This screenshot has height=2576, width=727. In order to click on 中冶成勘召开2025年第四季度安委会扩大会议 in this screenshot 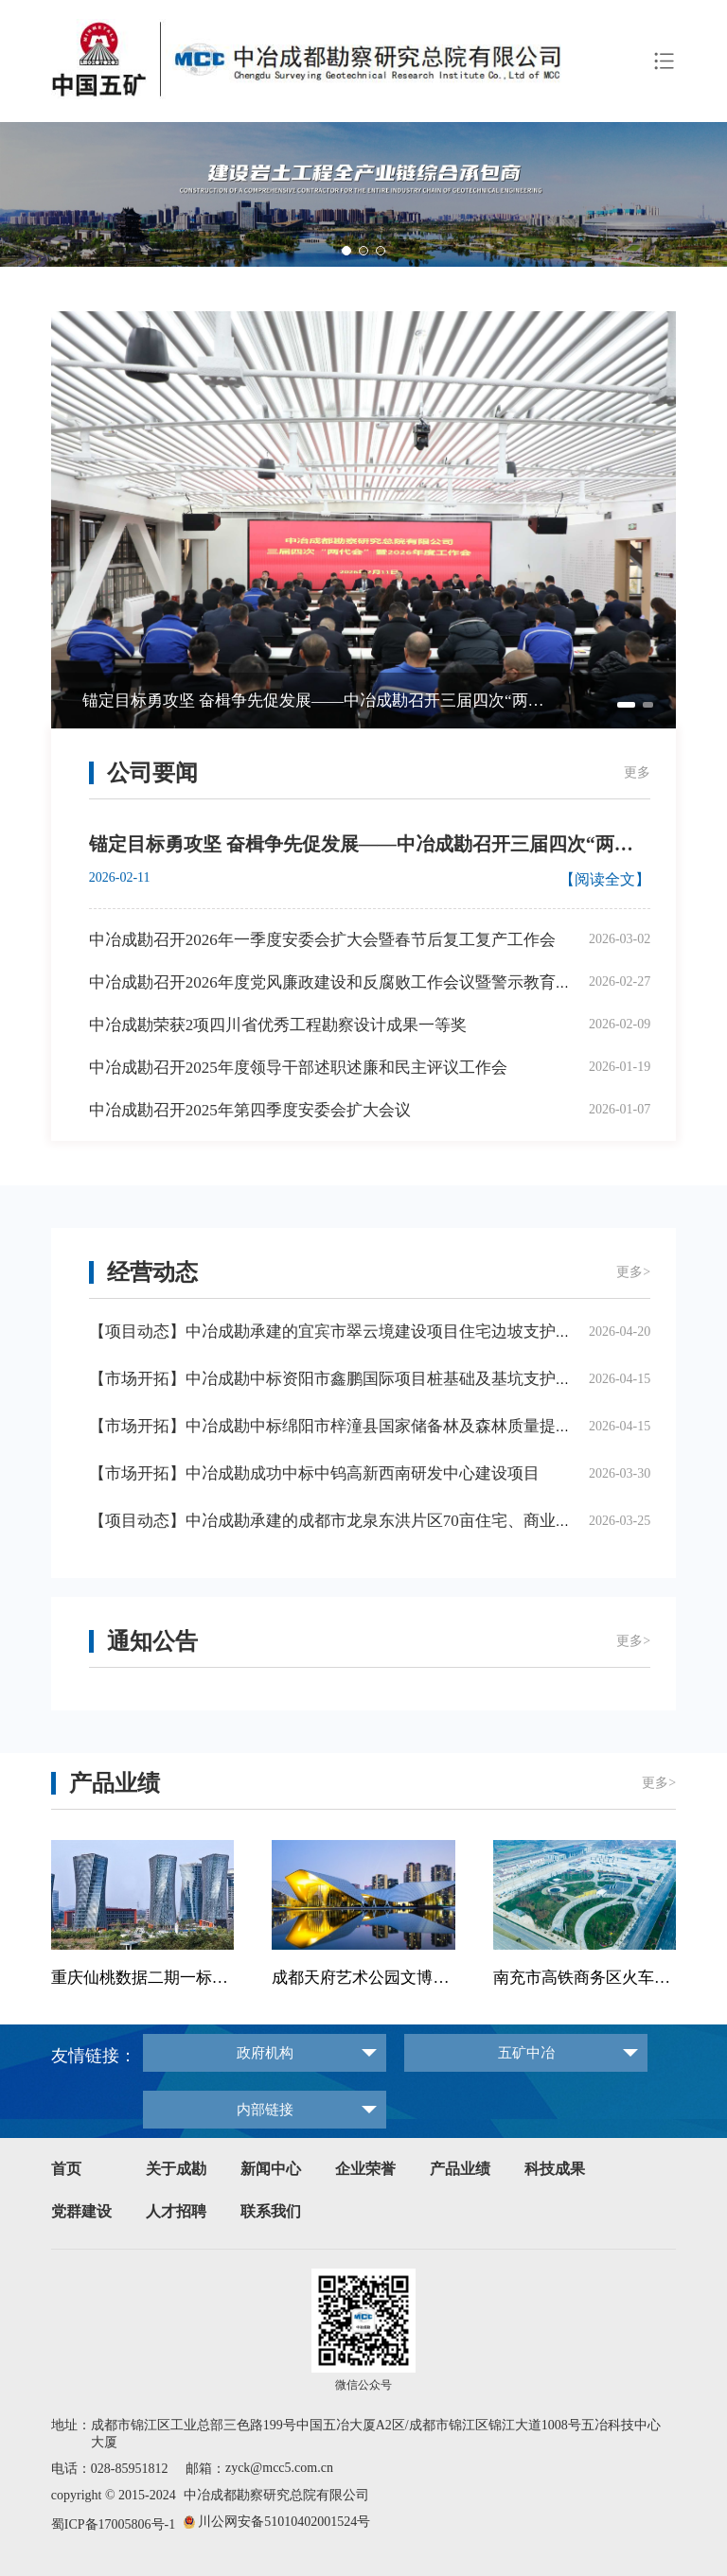, I will do `click(250, 1110)`.